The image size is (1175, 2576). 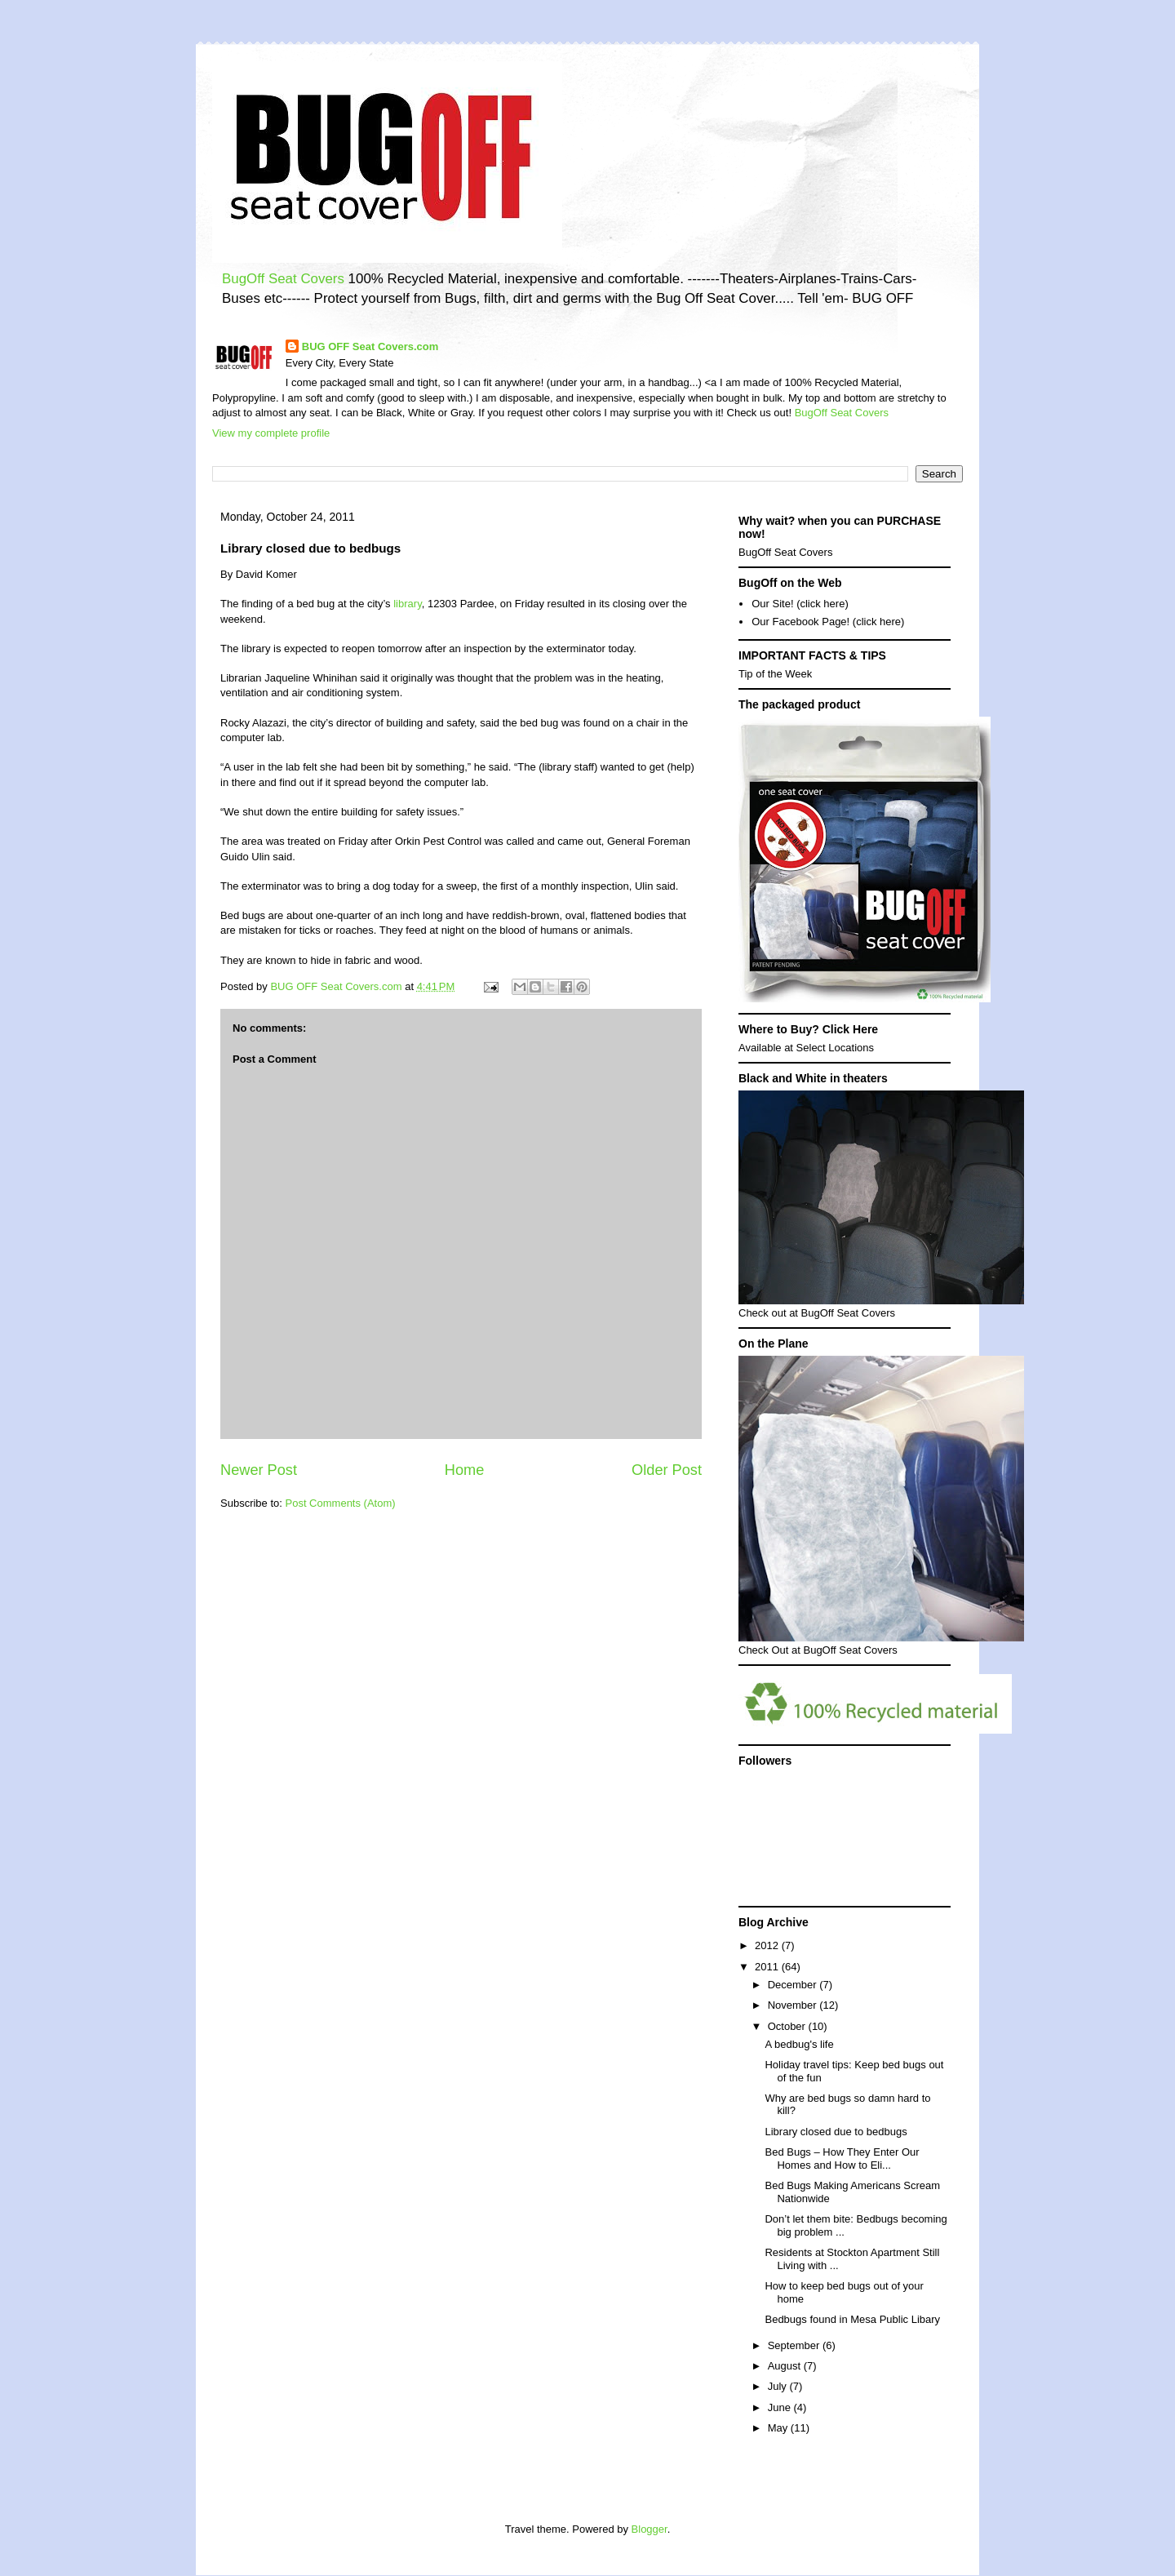 What do you see at coordinates (790, 582) in the screenshot?
I see `BugOff on the Web` at bounding box center [790, 582].